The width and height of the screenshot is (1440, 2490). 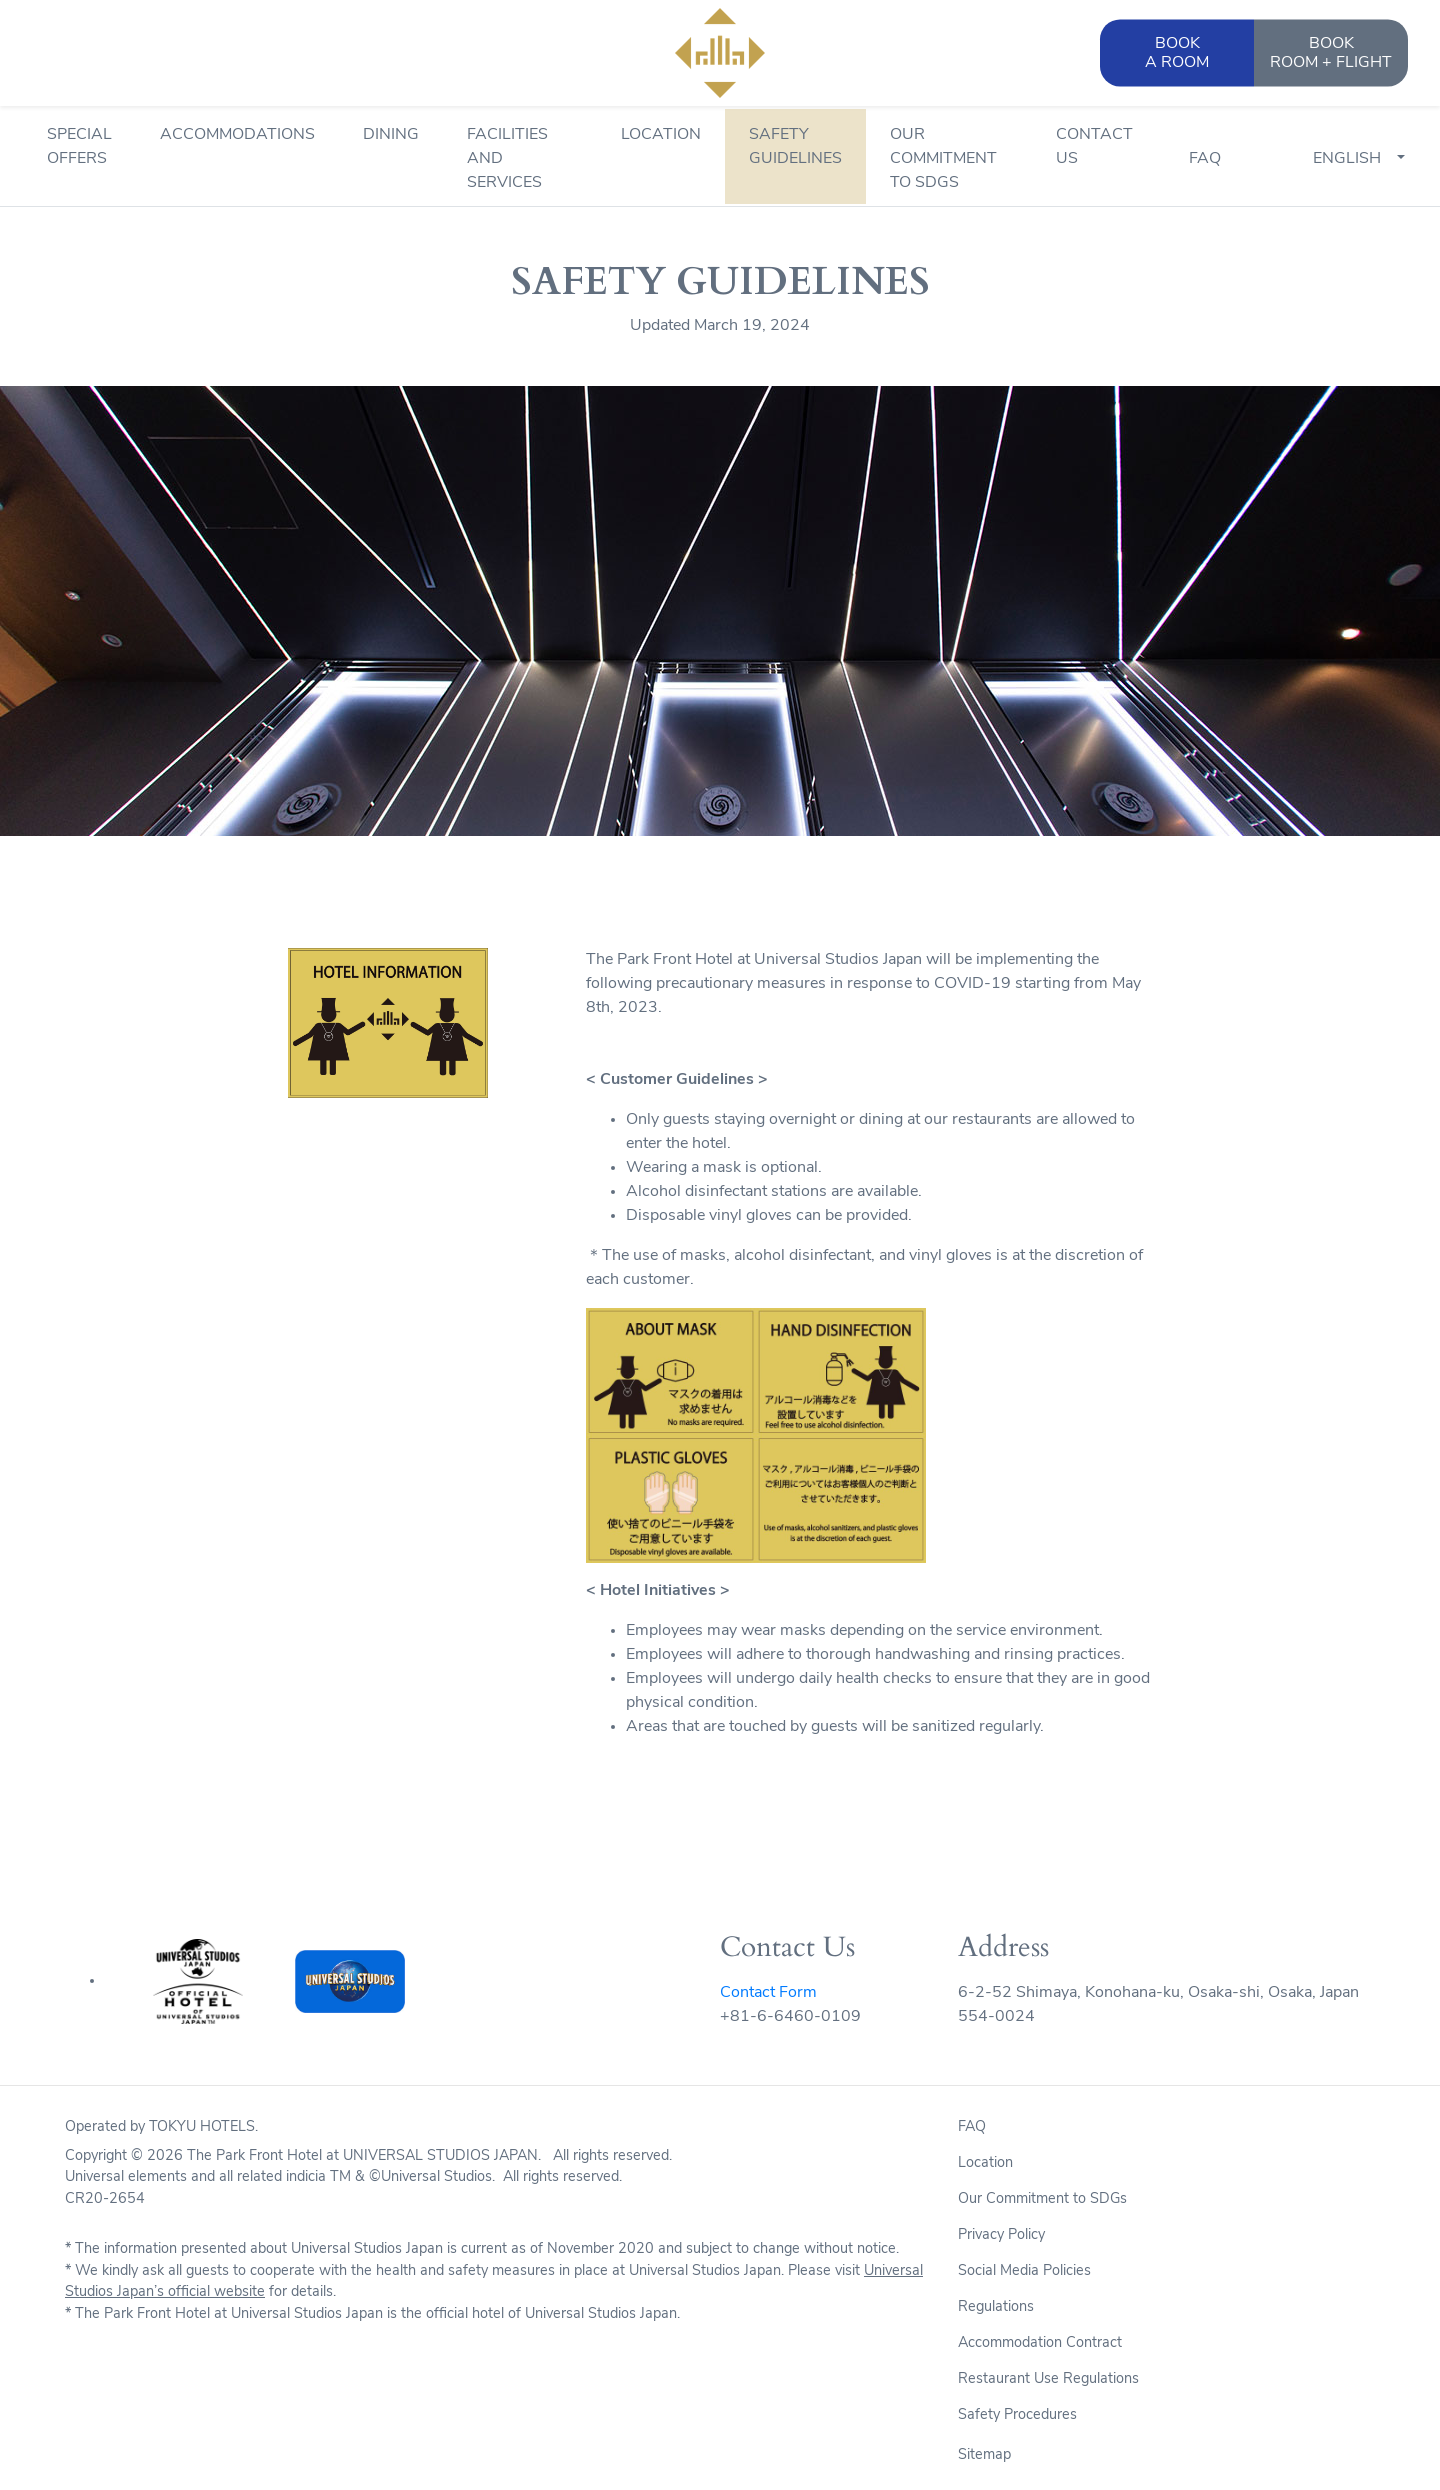 What do you see at coordinates (984, 2455) in the screenshot?
I see `Sitemap` at bounding box center [984, 2455].